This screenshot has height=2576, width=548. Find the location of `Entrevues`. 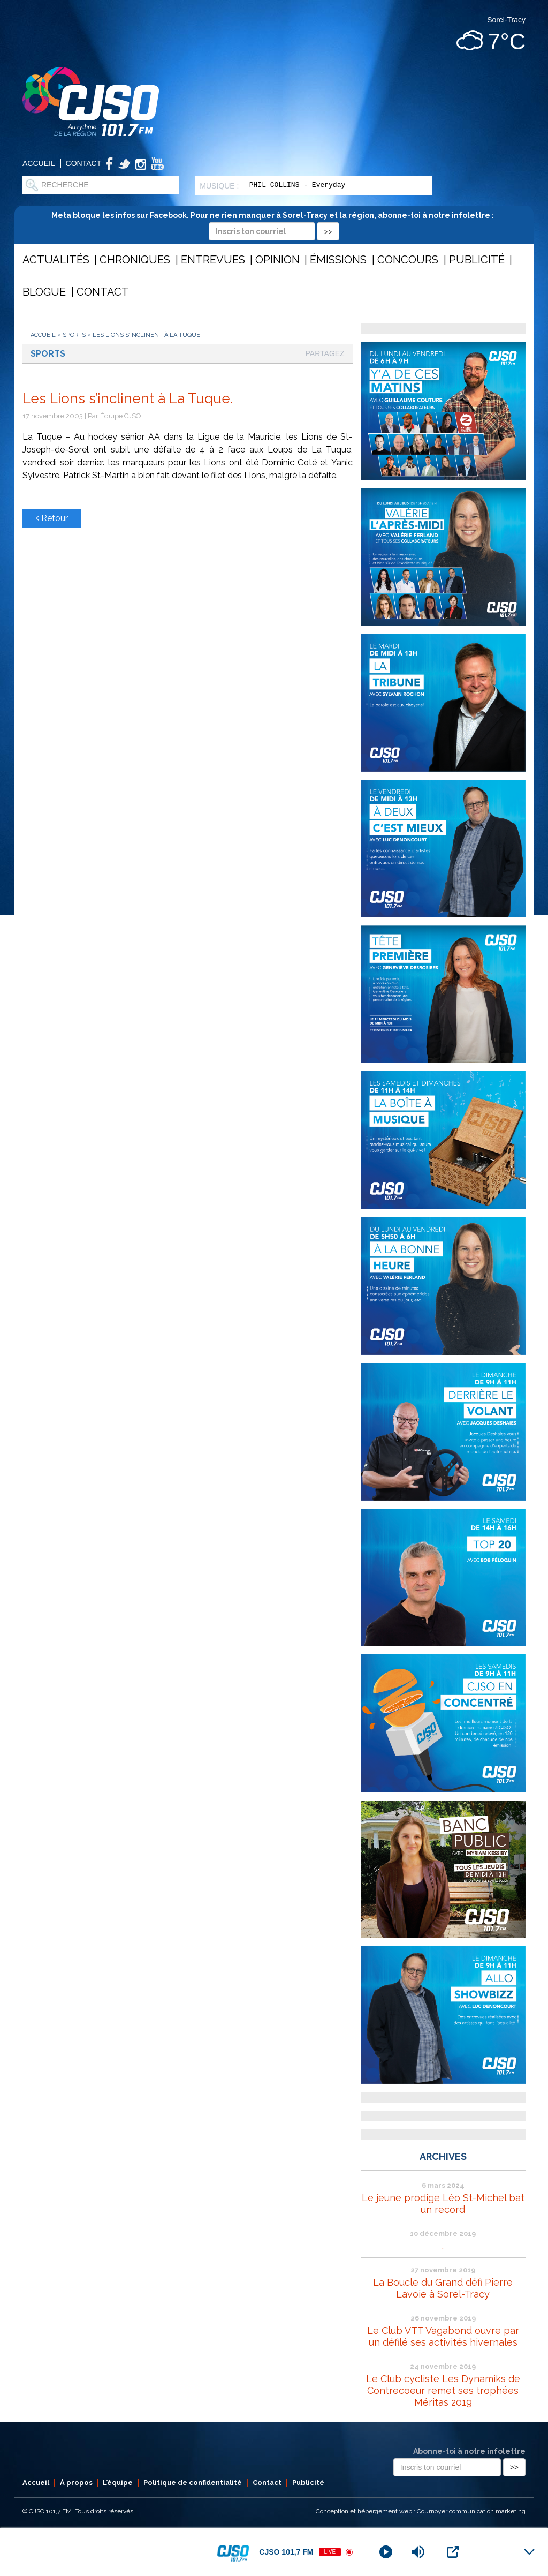

Entrevues is located at coordinates (213, 259).